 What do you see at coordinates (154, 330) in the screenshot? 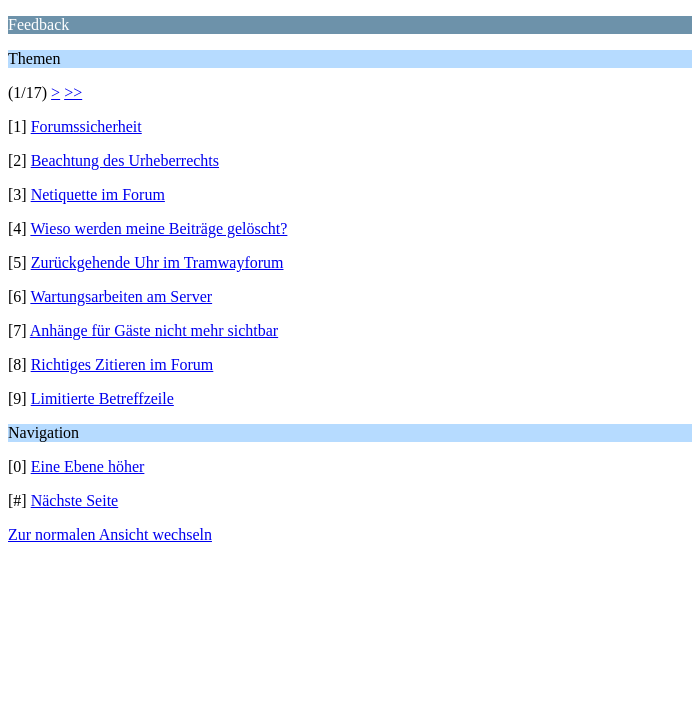
I see `Anhänge für Gäste nicht mehr sichtbar` at bounding box center [154, 330].